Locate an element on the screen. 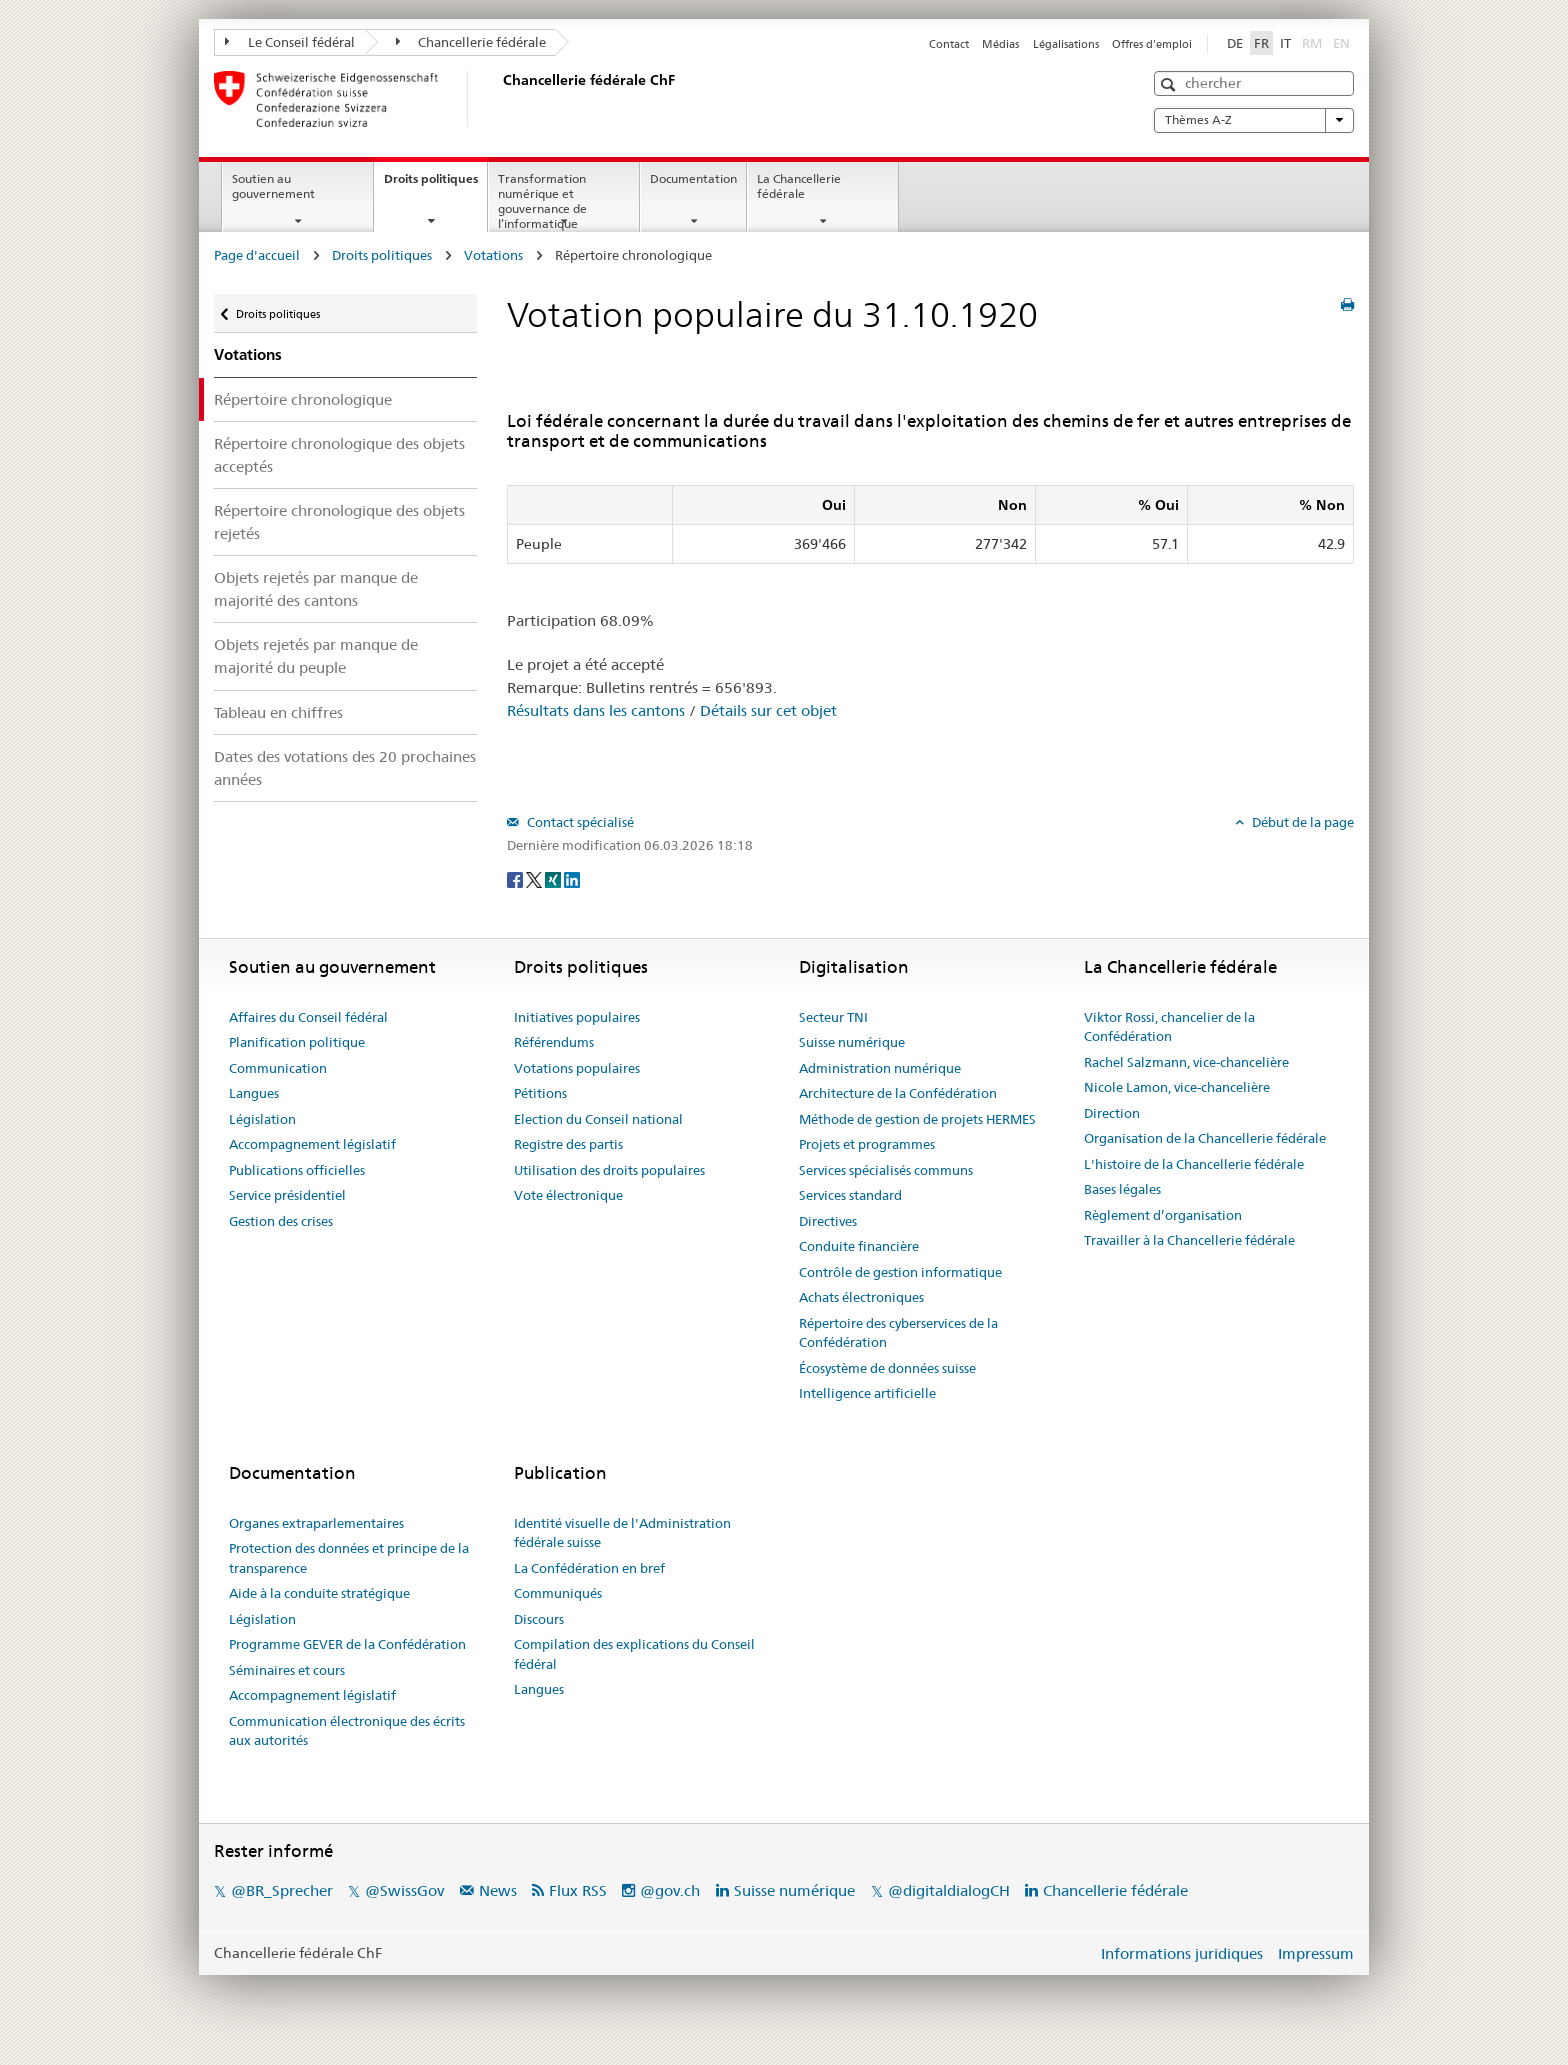 This screenshot has height=2065, width=1568. Offres d'emploi is located at coordinates (1152, 44).